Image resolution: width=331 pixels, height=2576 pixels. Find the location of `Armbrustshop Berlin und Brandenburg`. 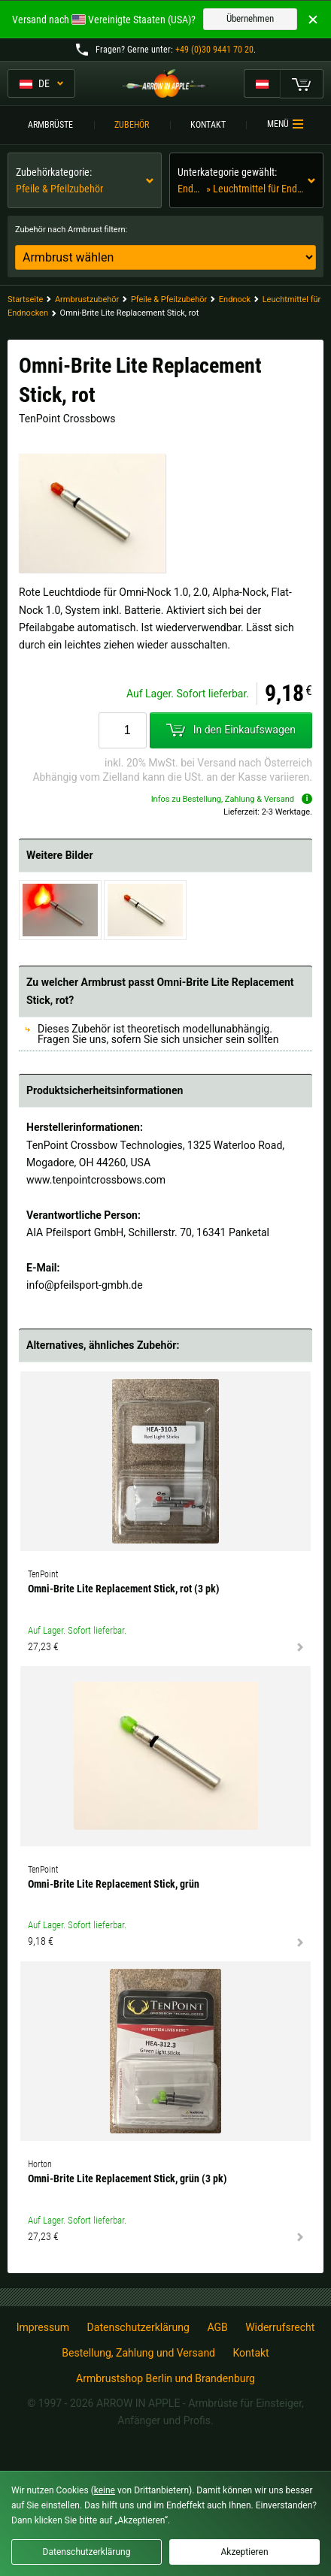

Armbrustshop Berlin und Brandenburg is located at coordinates (165, 2378).